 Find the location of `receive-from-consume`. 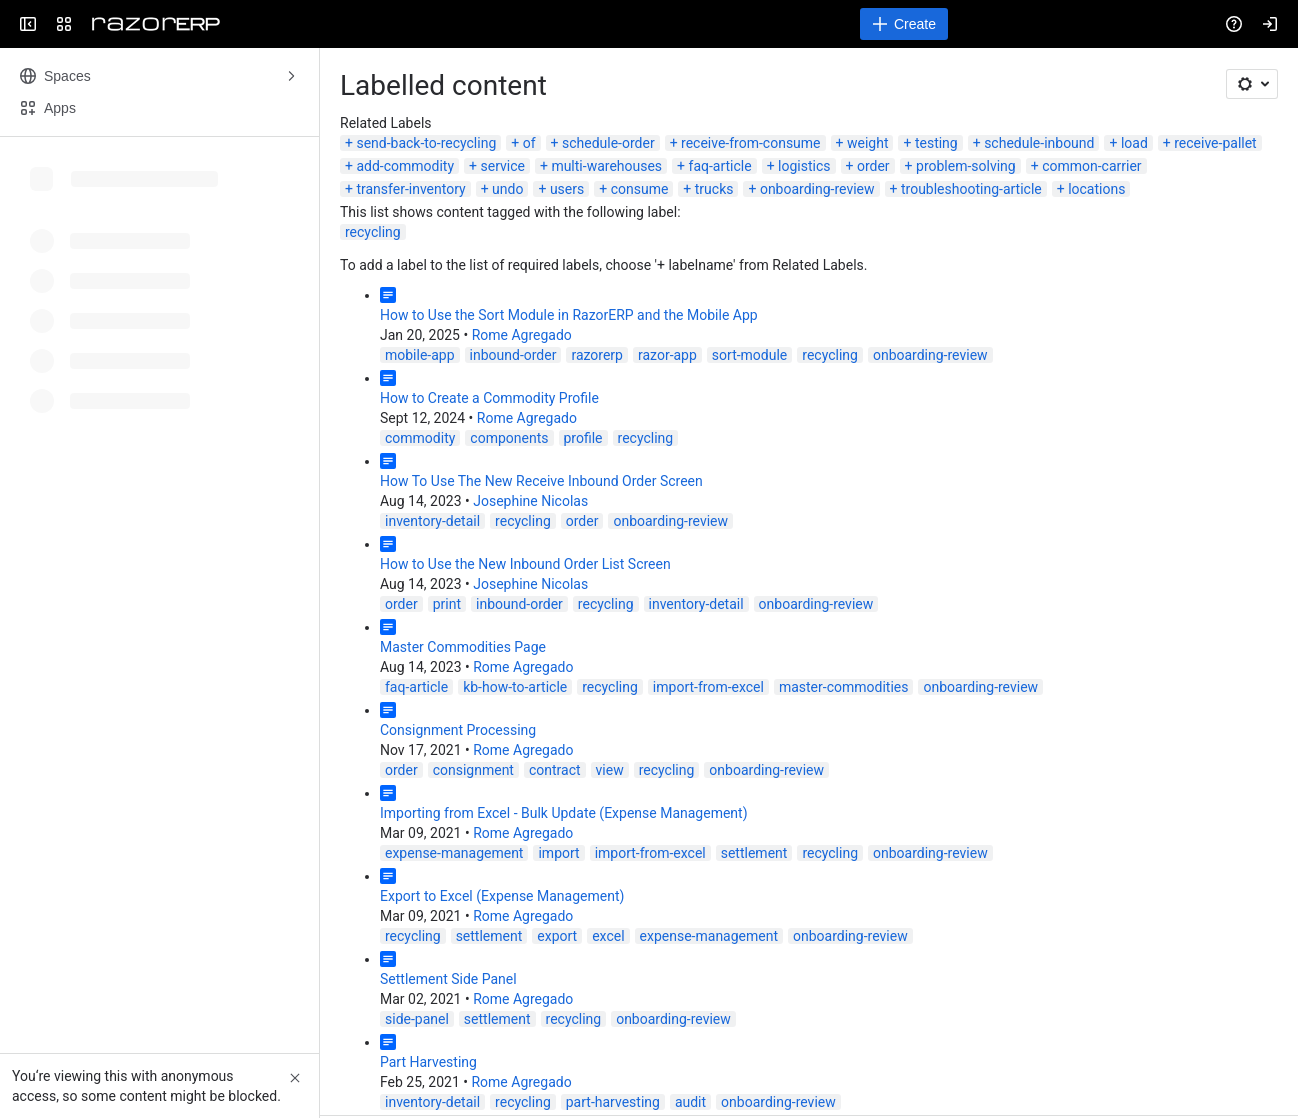

receive-from-consume is located at coordinates (750, 143).